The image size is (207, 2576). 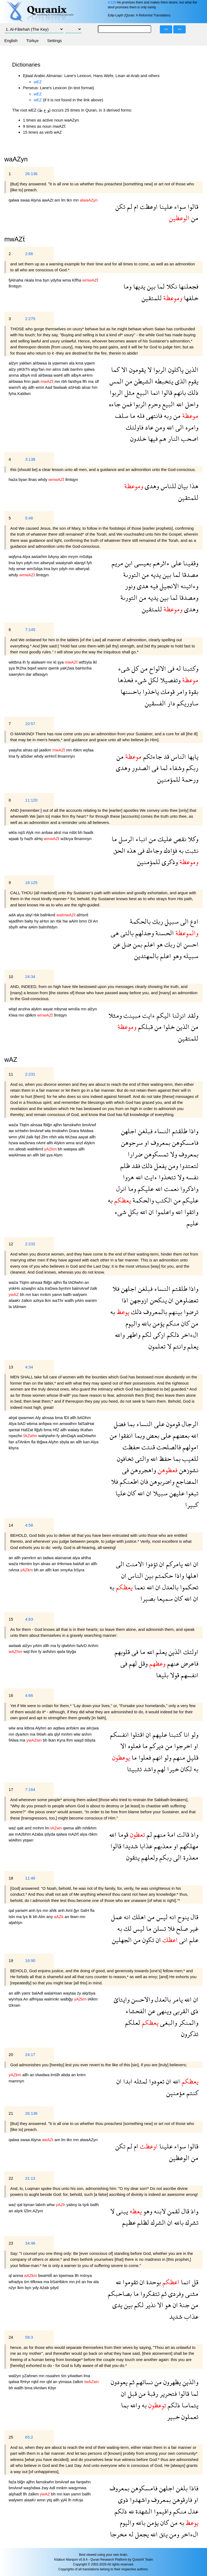 I want to click on سميعا, so click(x=164, y=1598).